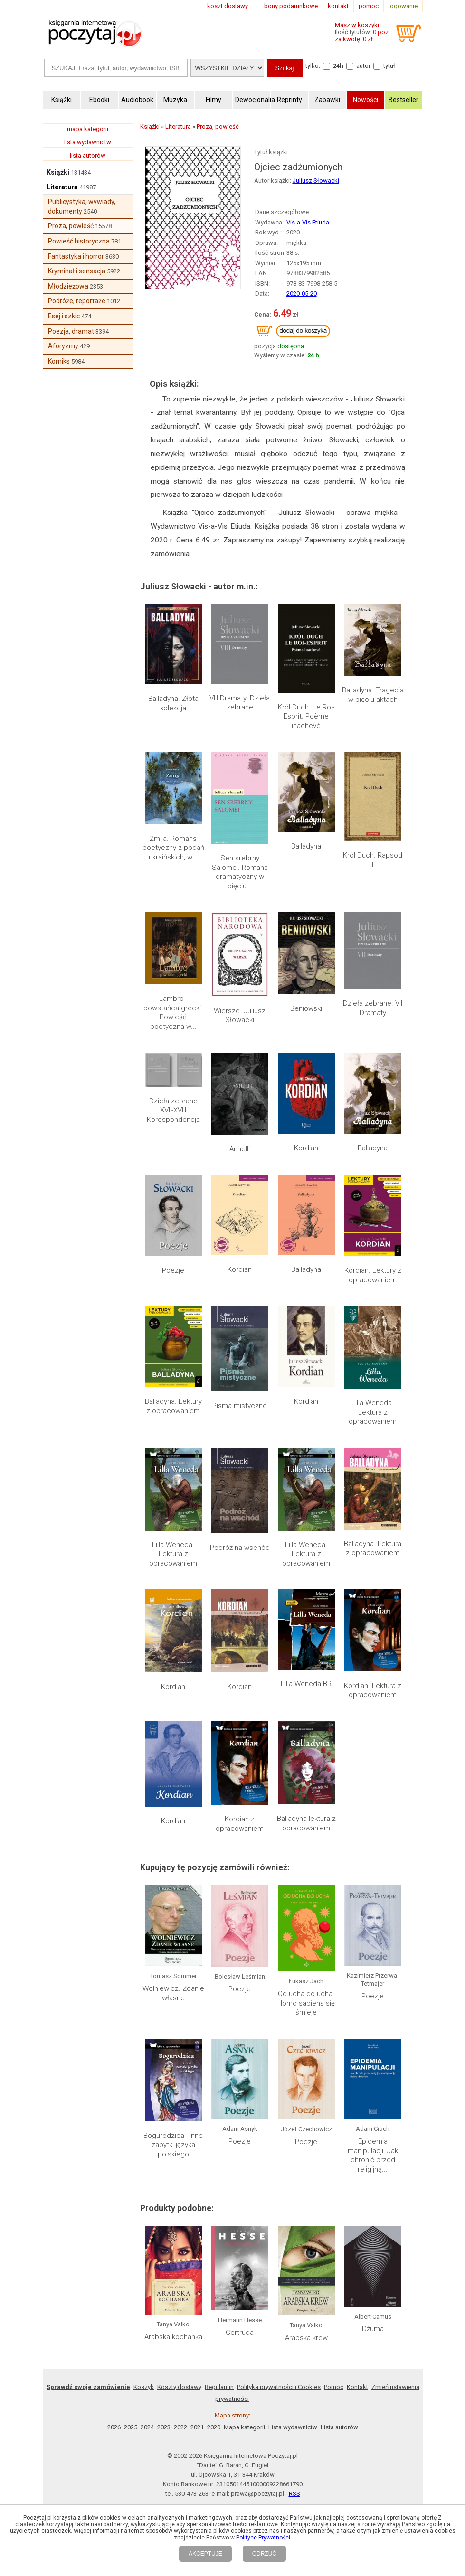  I want to click on 2020-05-20, so click(301, 293).